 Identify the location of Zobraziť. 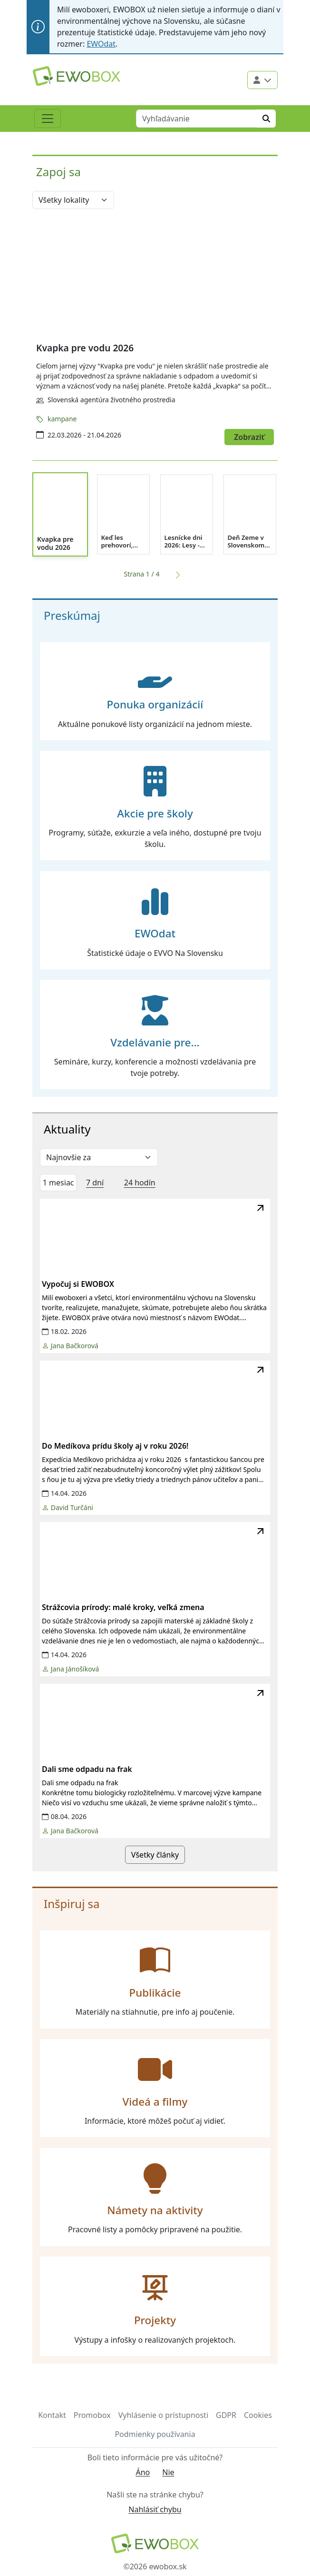
(249, 437).